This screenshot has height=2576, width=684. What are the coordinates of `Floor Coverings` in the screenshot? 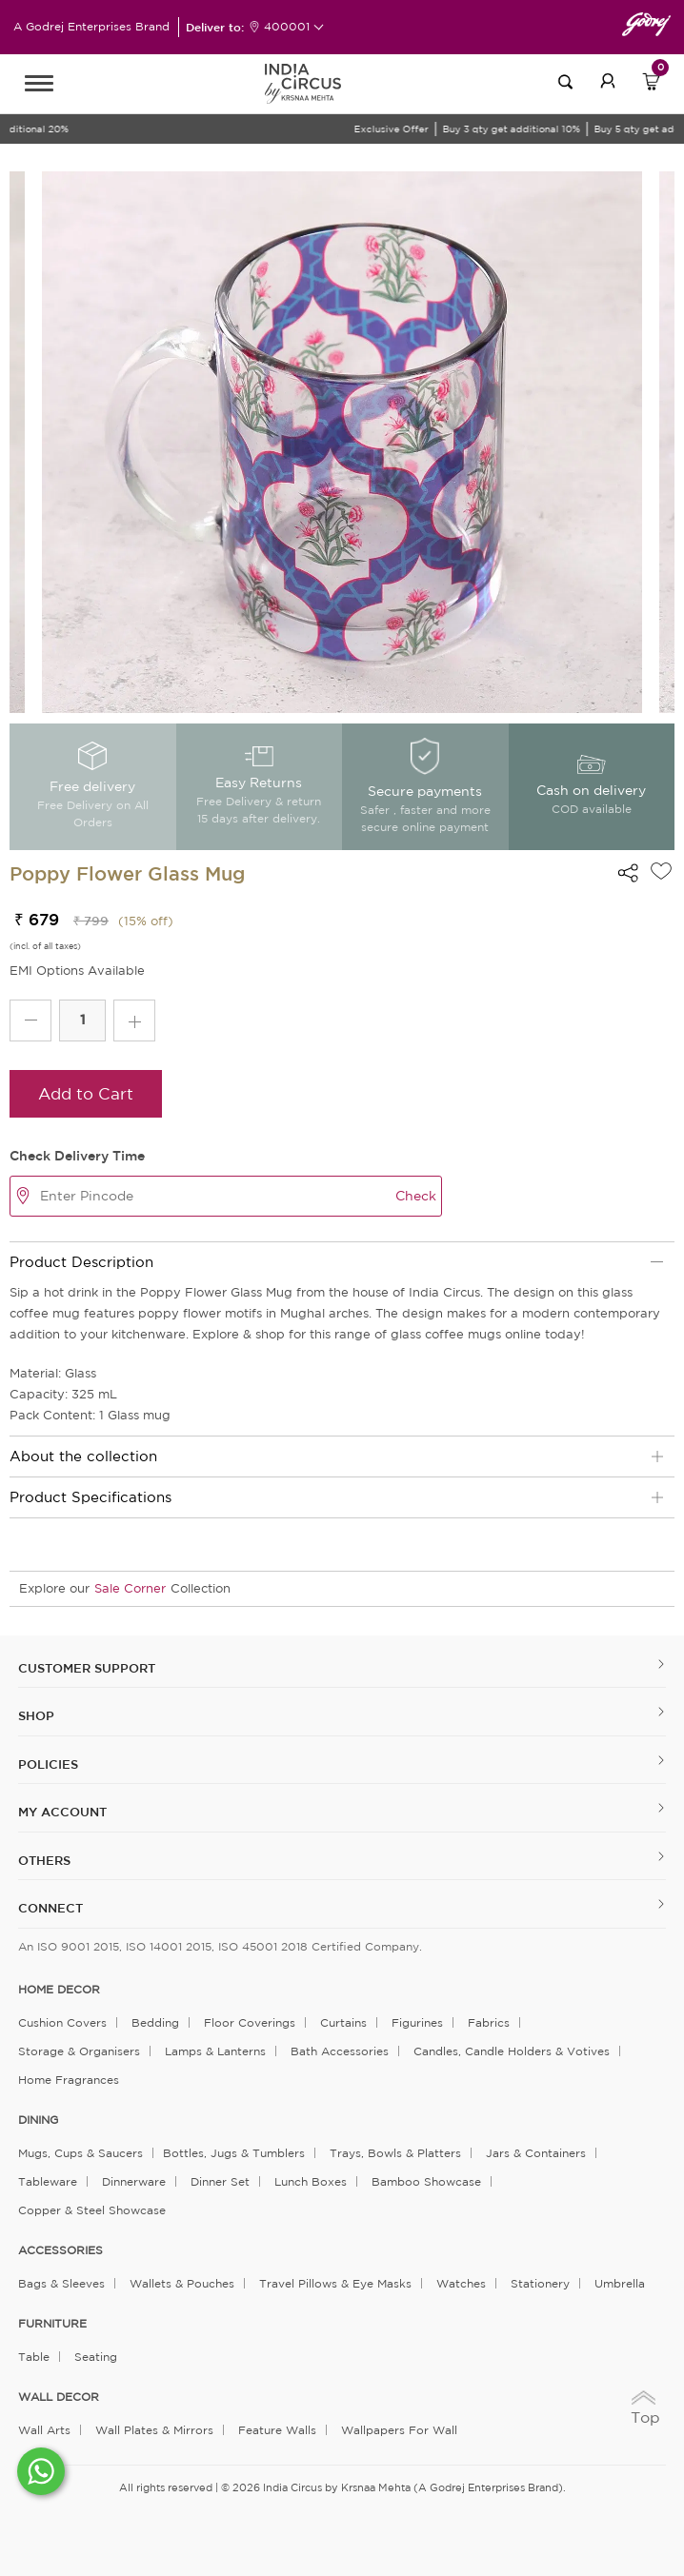 It's located at (249, 2022).